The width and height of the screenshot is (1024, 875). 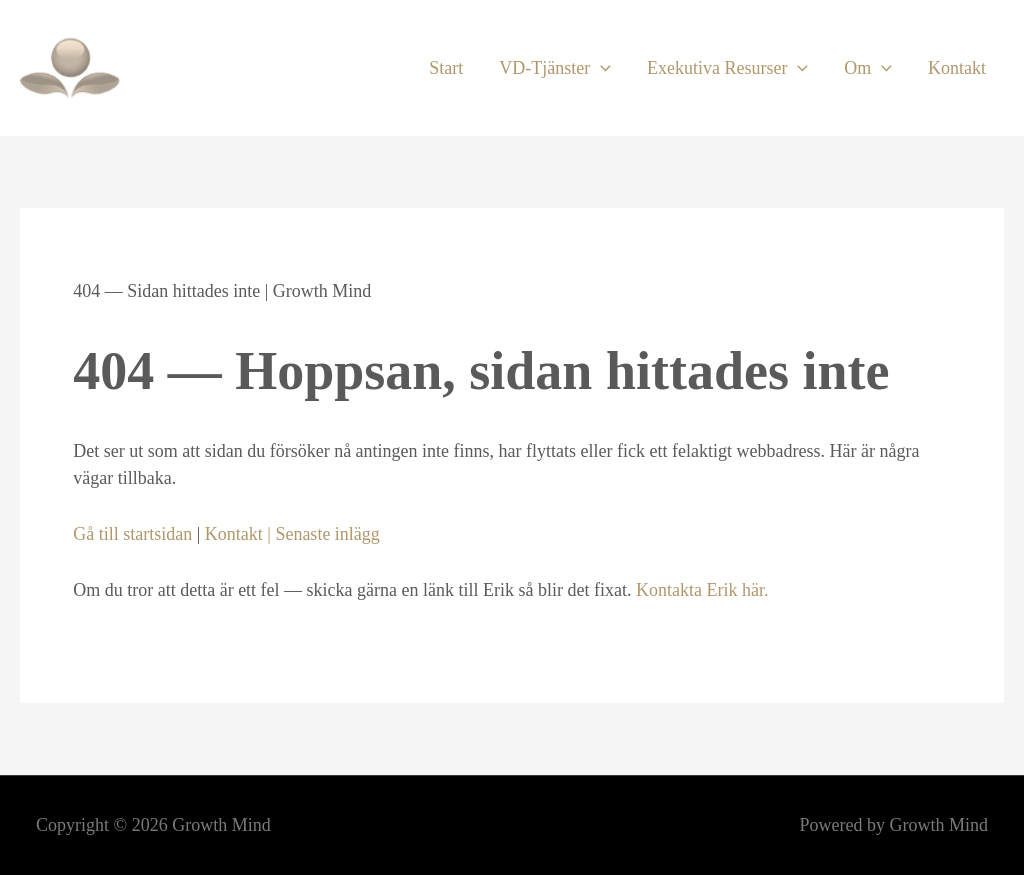 What do you see at coordinates (957, 68) in the screenshot?
I see `Kontakt` at bounding box center [957, 68].